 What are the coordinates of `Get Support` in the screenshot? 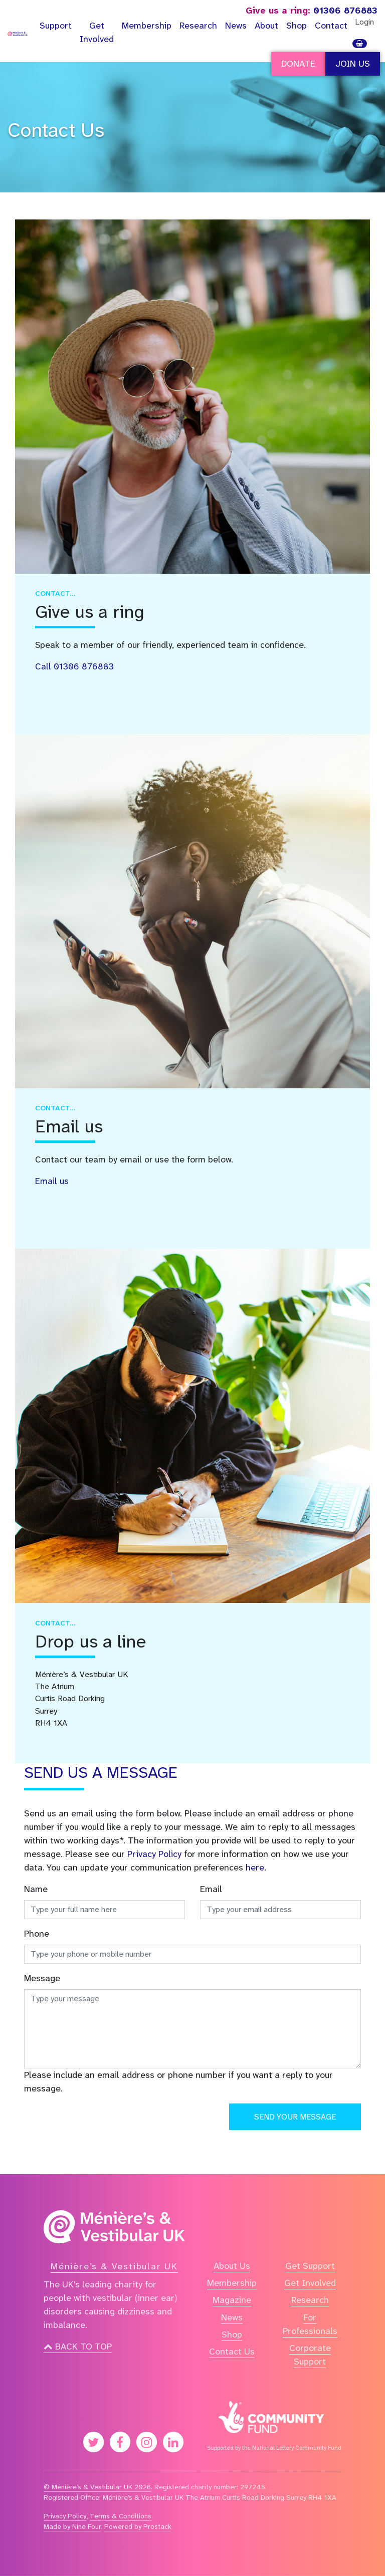 It's located at (310, 2266).